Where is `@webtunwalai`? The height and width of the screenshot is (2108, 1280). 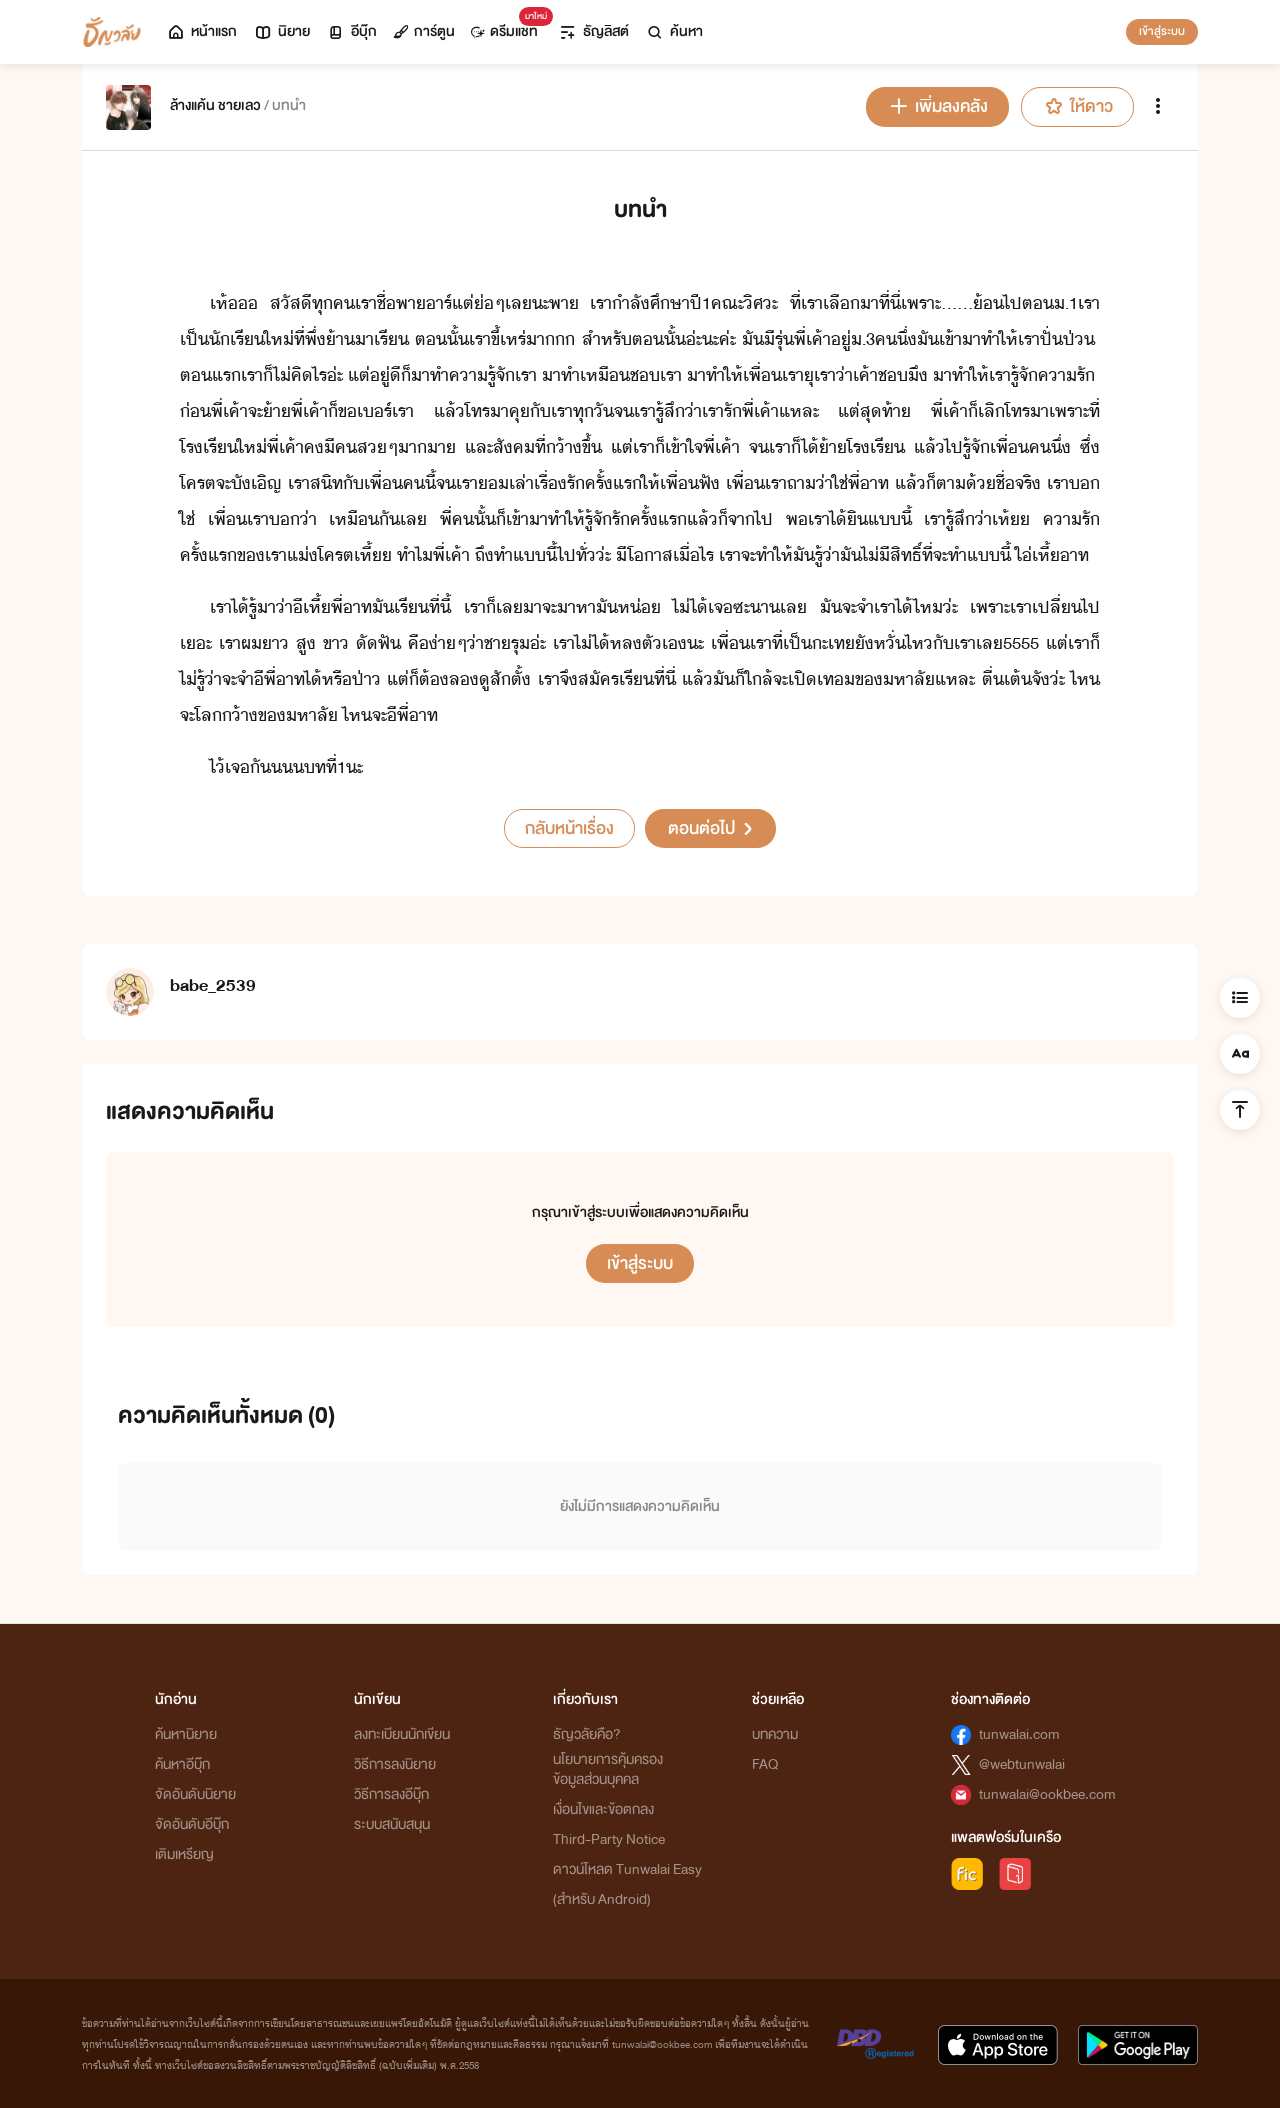
@webtunwalai is located at coordinates (1022, 1764).